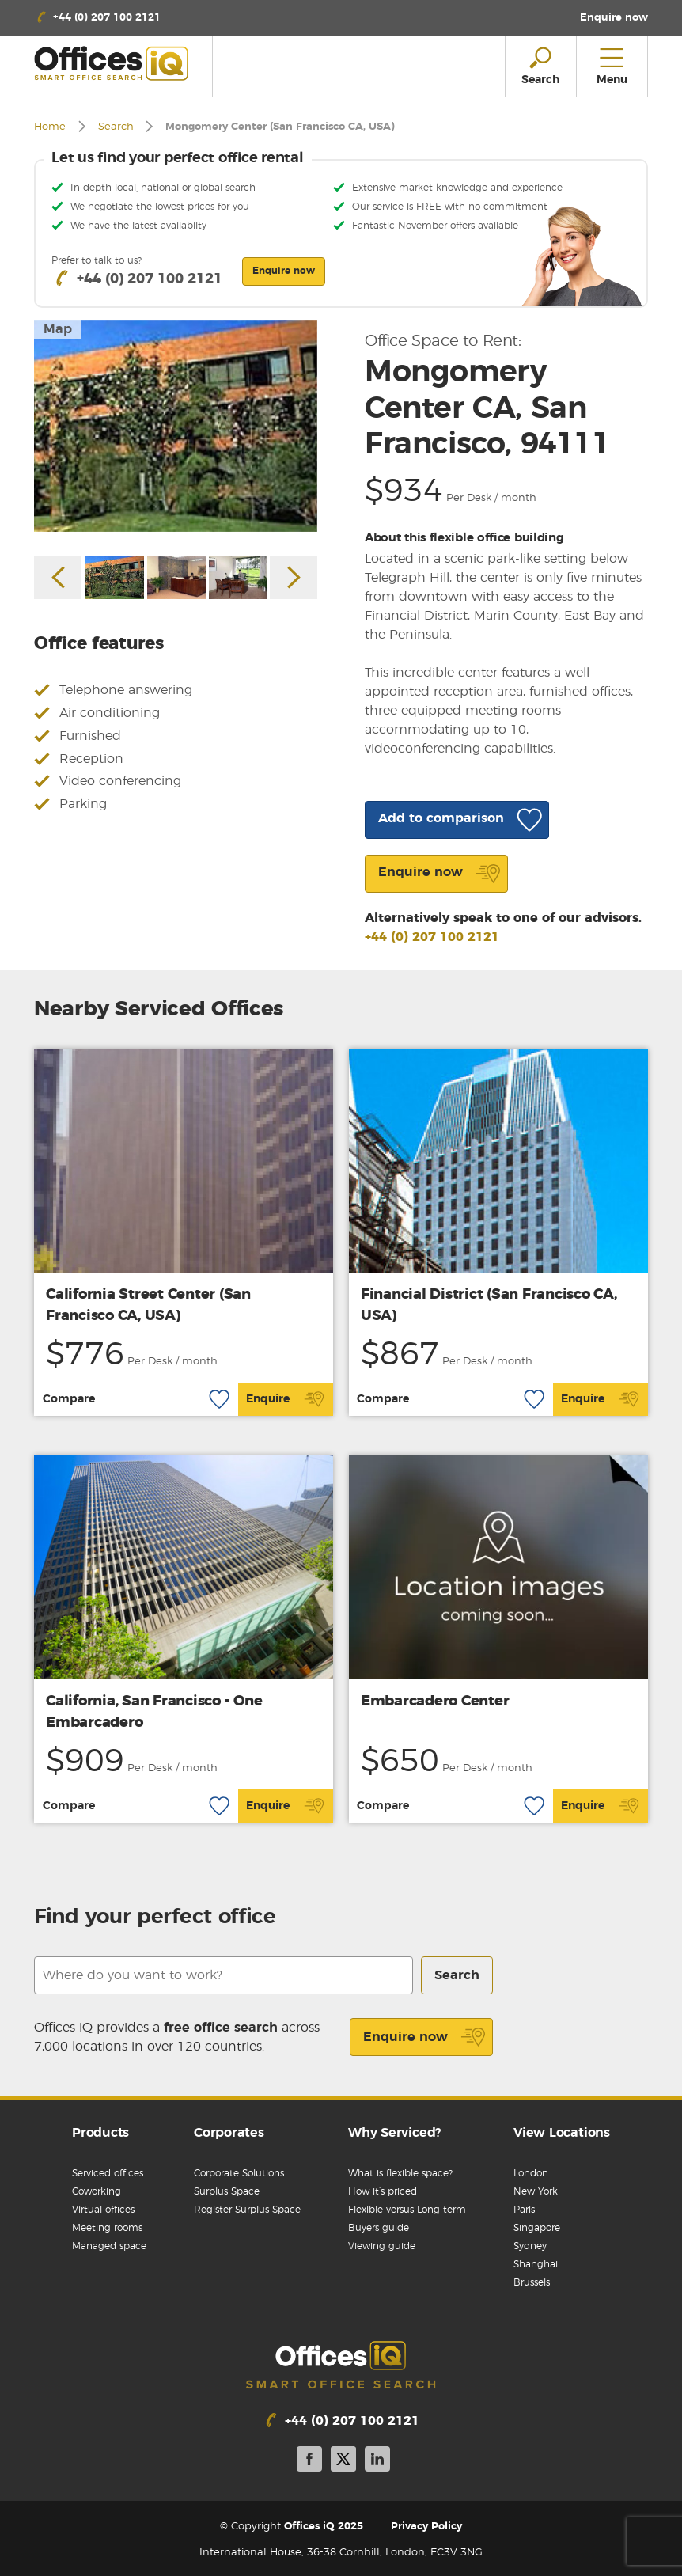 The height and width of the screenshot is (2576, 682). Describe the element at coordinates (50, 127) in the screenshot. I see `Home` at that location.